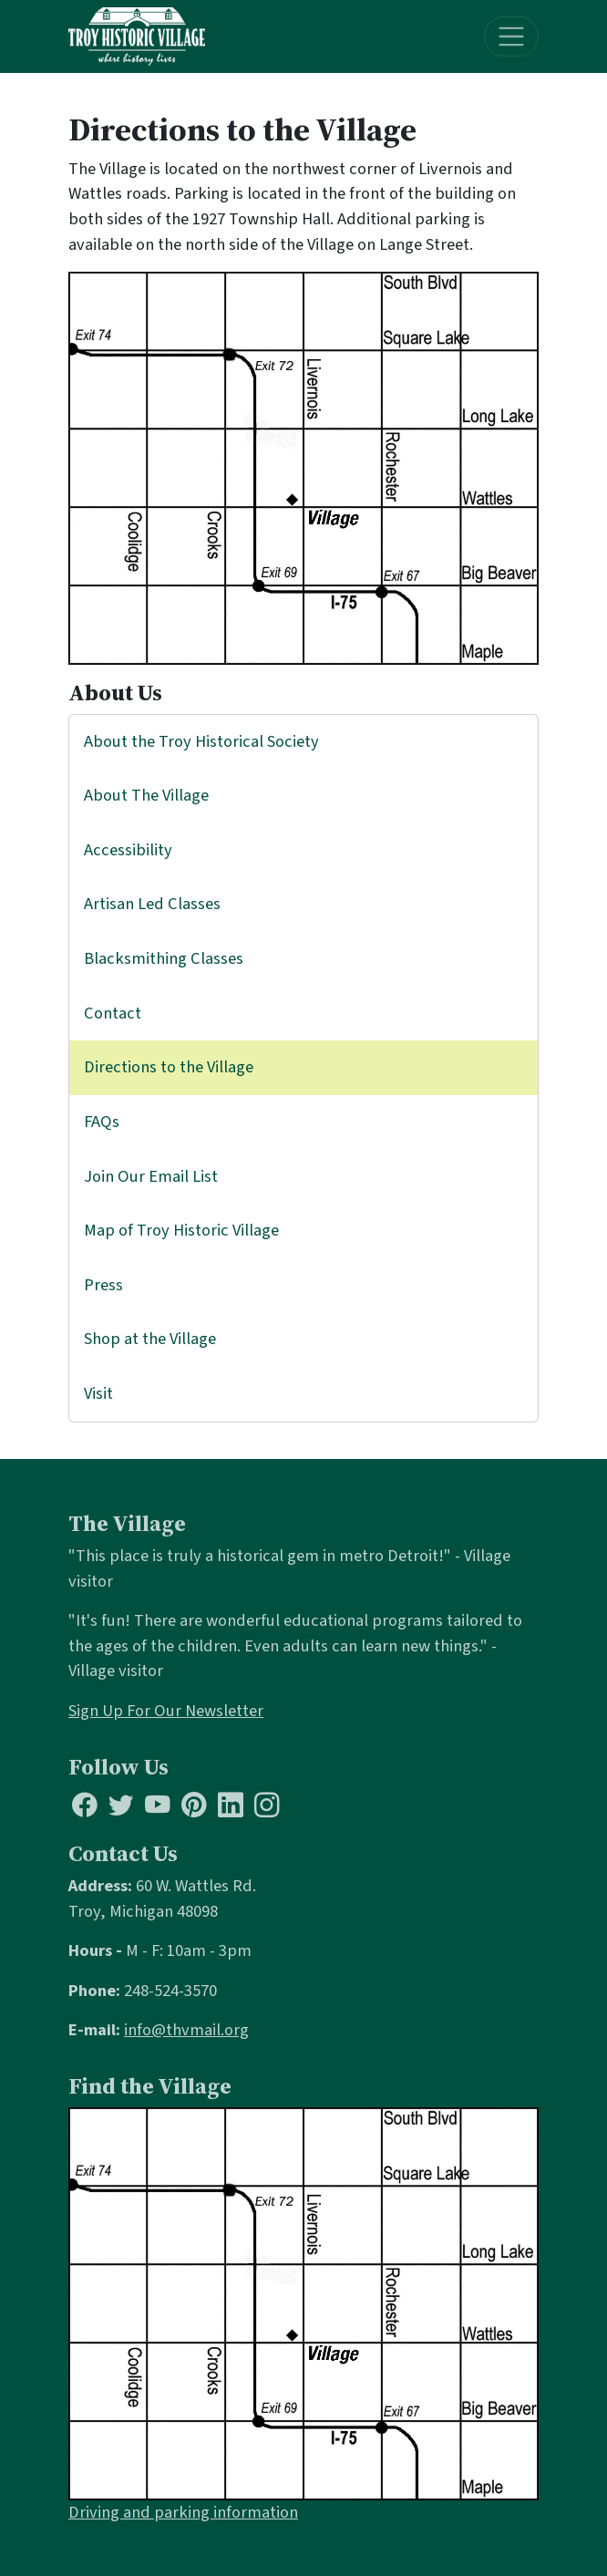 The image size is (607, 2576). Describe the element at coordinates (186, 2030) in the screenshot. I see `info@thvmail.org` at that location.